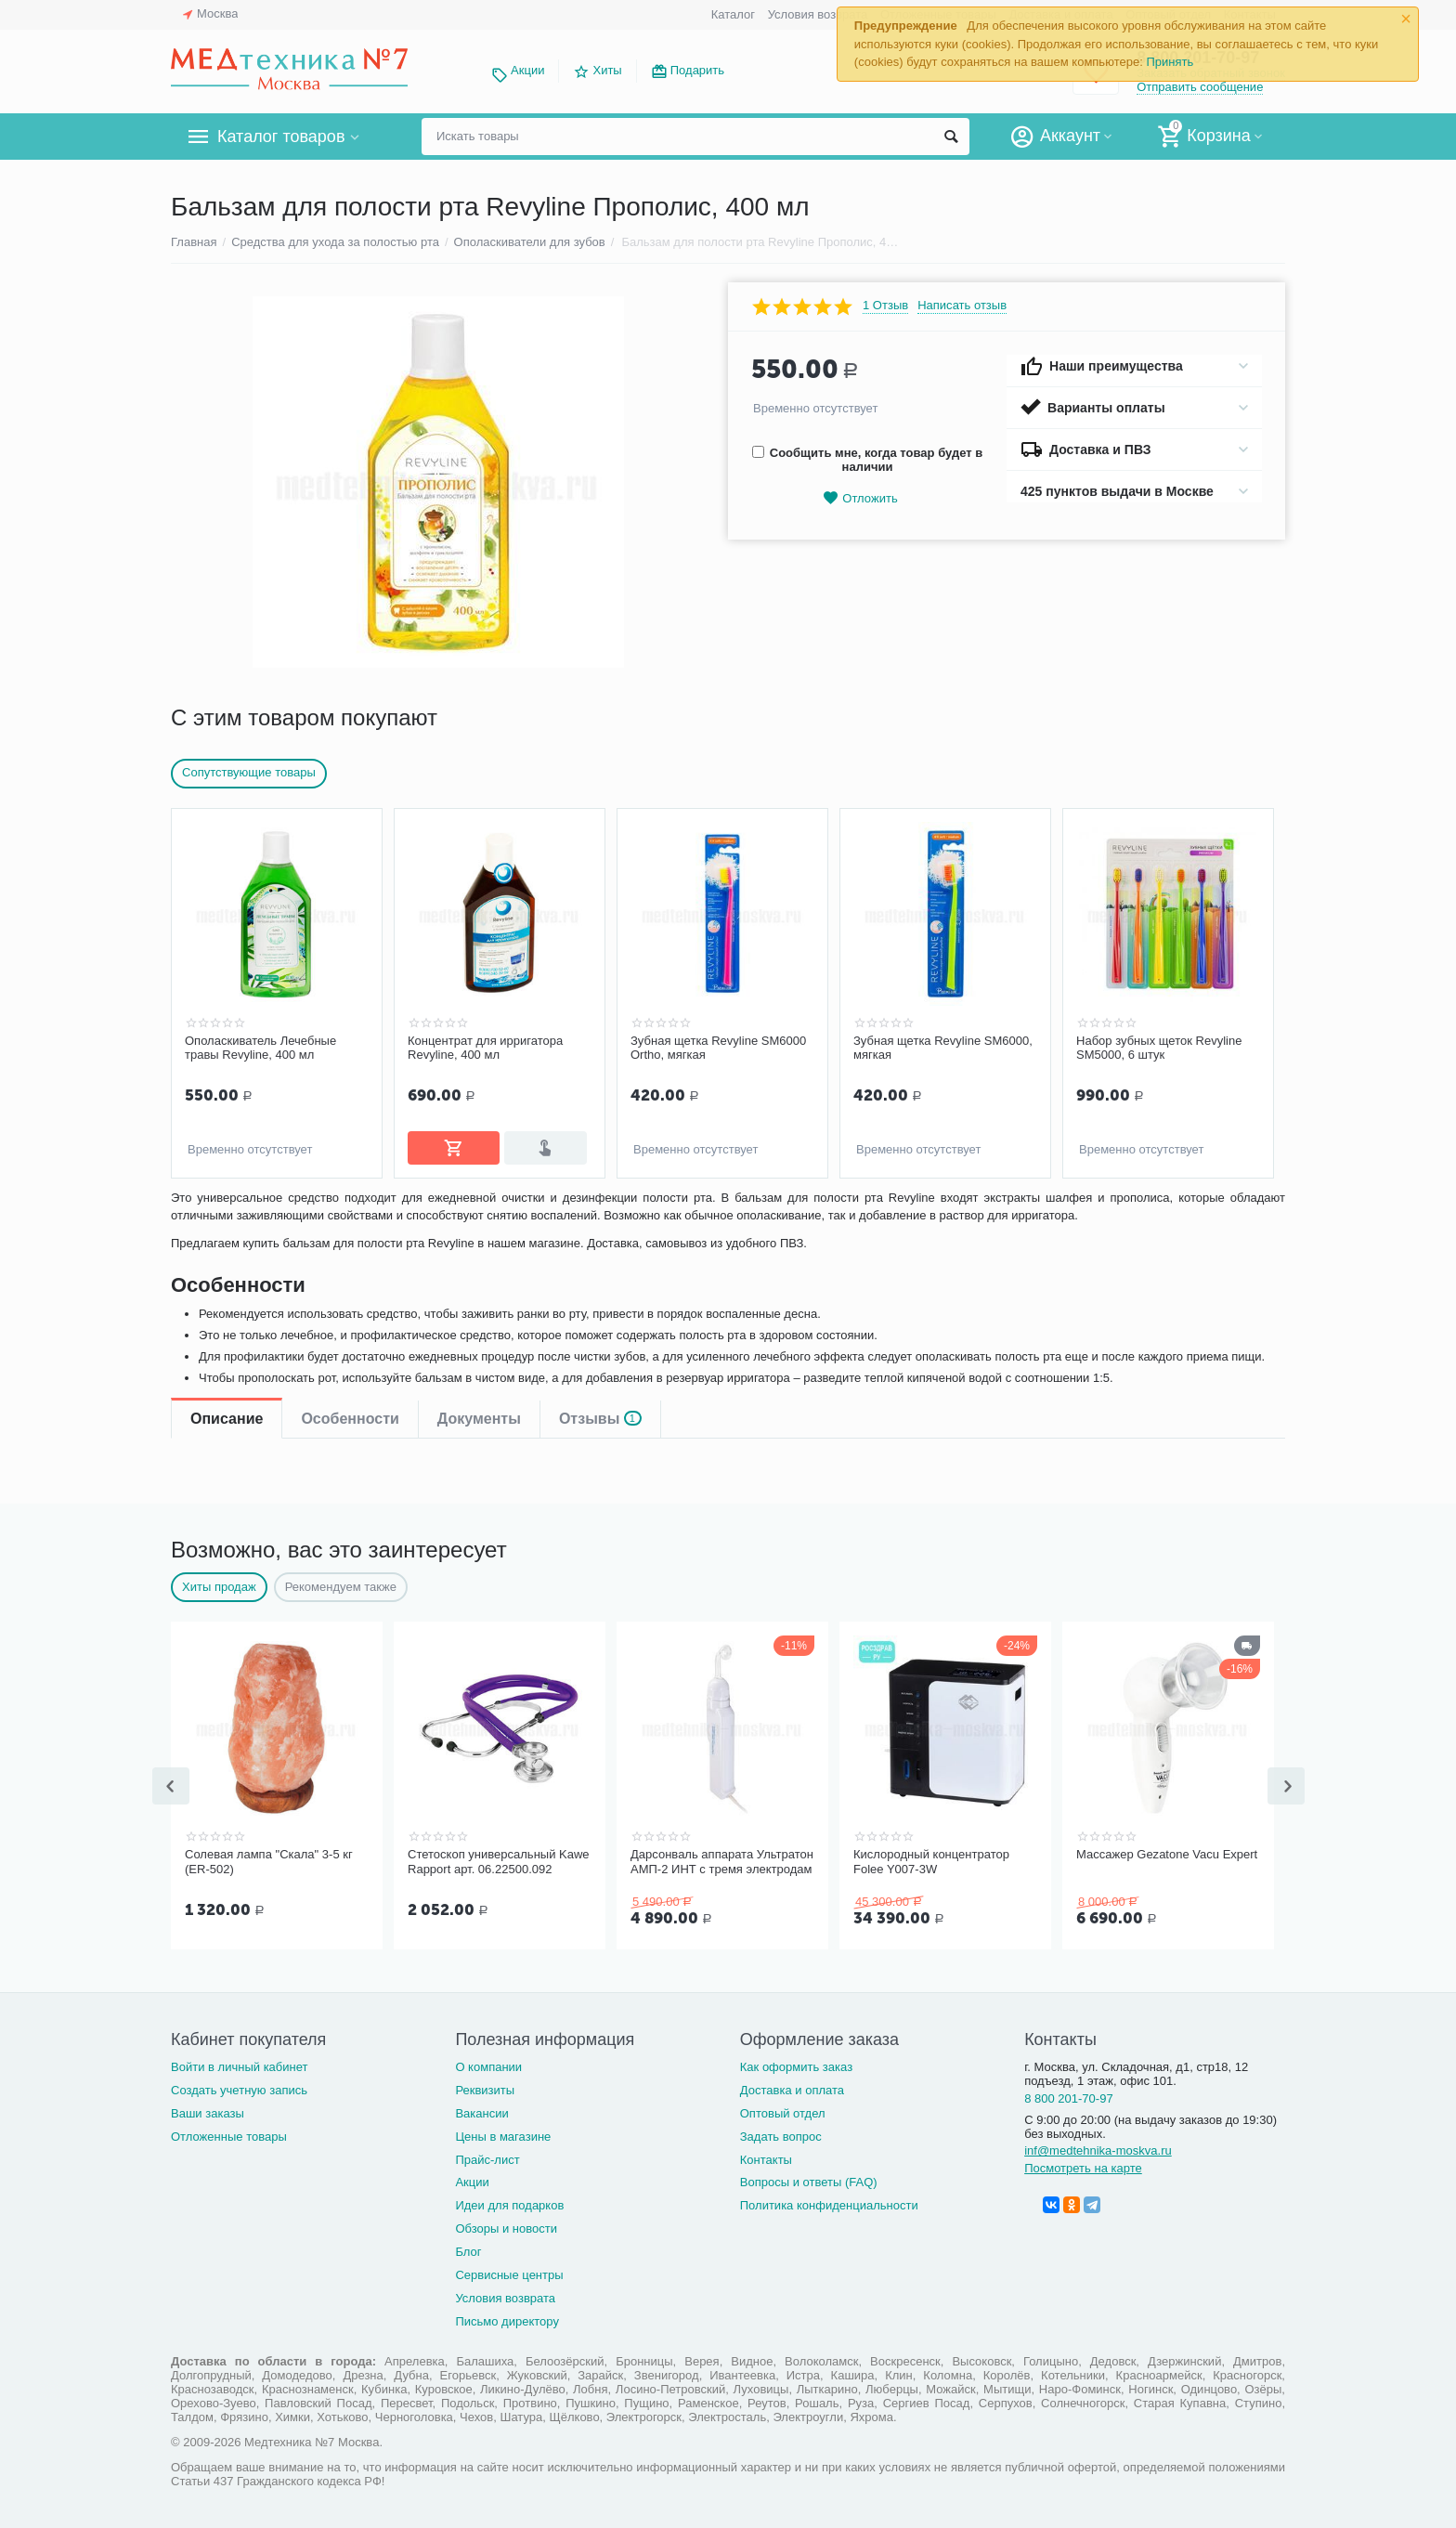  I want to click on Набор зубных щеток Revyline SM5000, 6 штук, so click(1159, 1048).